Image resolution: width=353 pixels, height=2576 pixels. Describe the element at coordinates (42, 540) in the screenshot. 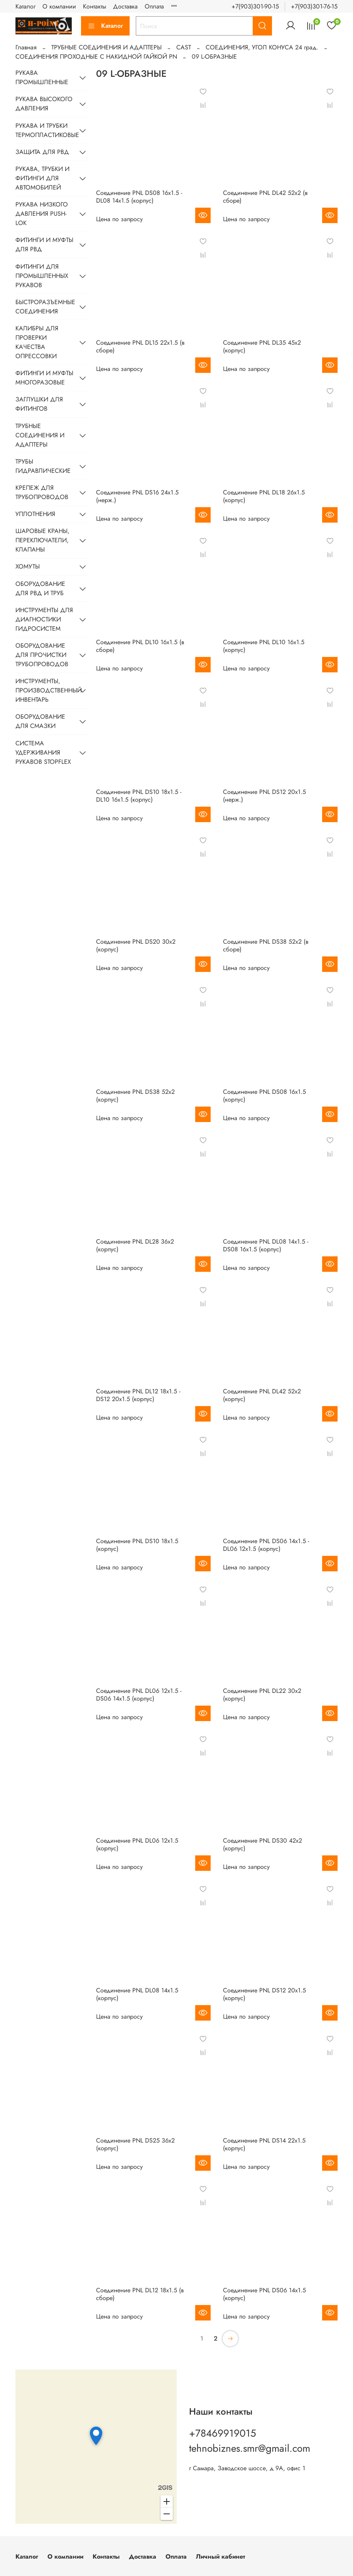

I see `ШАРОВЫЕ КРАНЫ, ПЕРЕКЛЮЧАТЕЛИ, КЛАПАНЫ` at that location.